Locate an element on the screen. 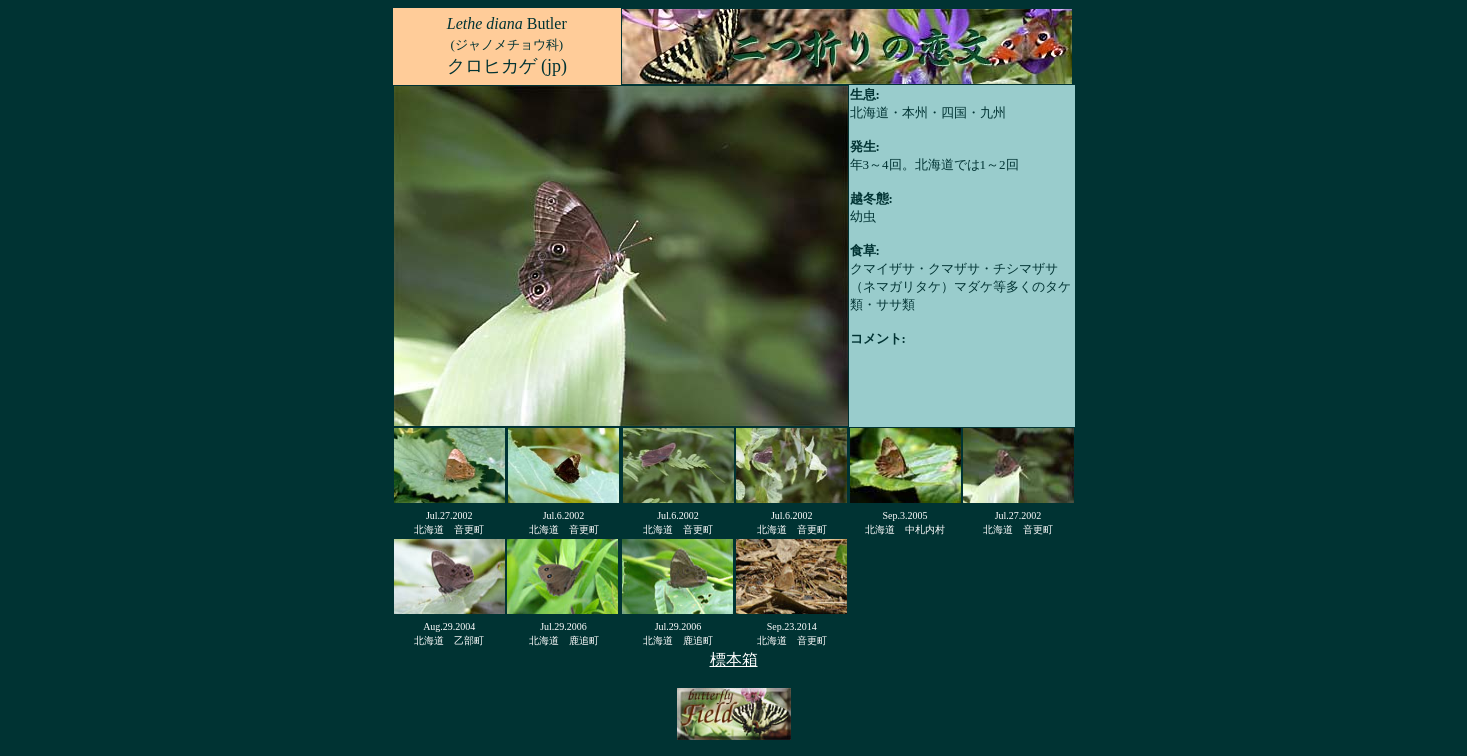 Image resolution: width=1467 pixels, height=756 pixels. 標本箱 is located at coordinates (734, 659).